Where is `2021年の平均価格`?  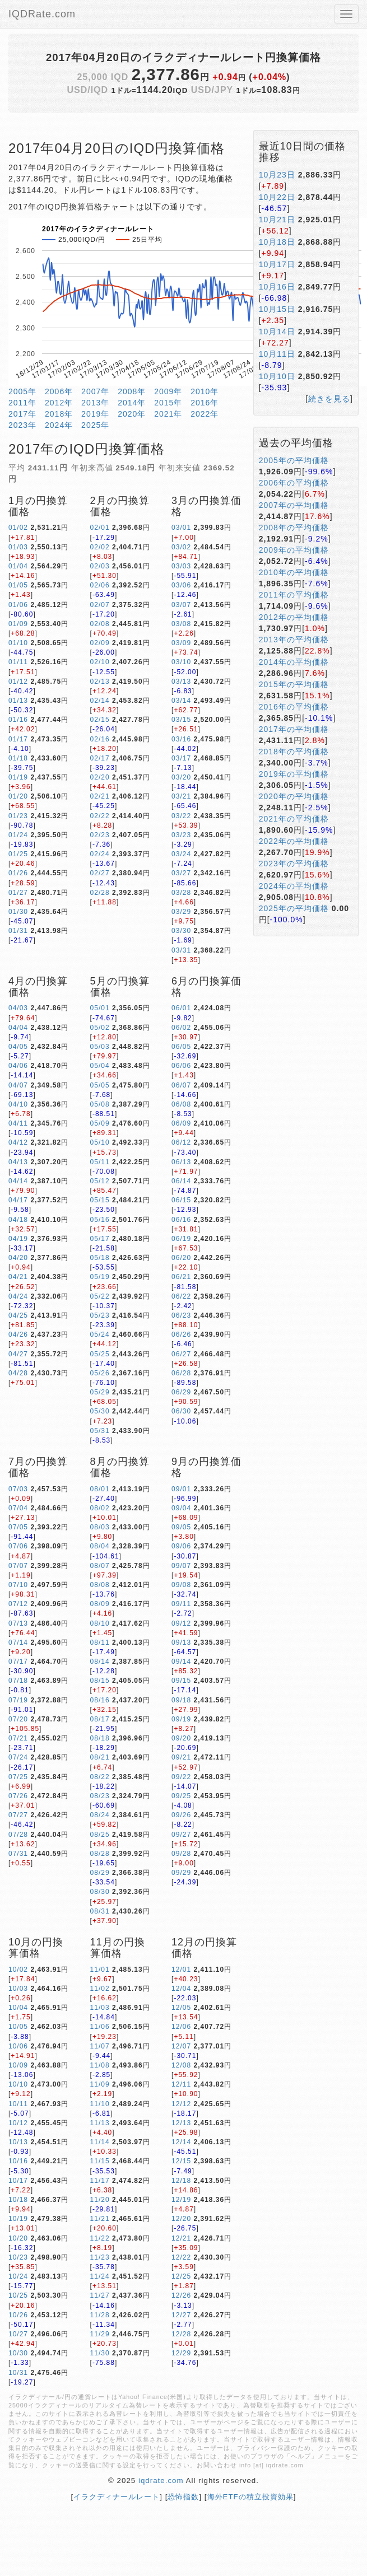 2021年の平均価格 is located at coordinates (294, 818).